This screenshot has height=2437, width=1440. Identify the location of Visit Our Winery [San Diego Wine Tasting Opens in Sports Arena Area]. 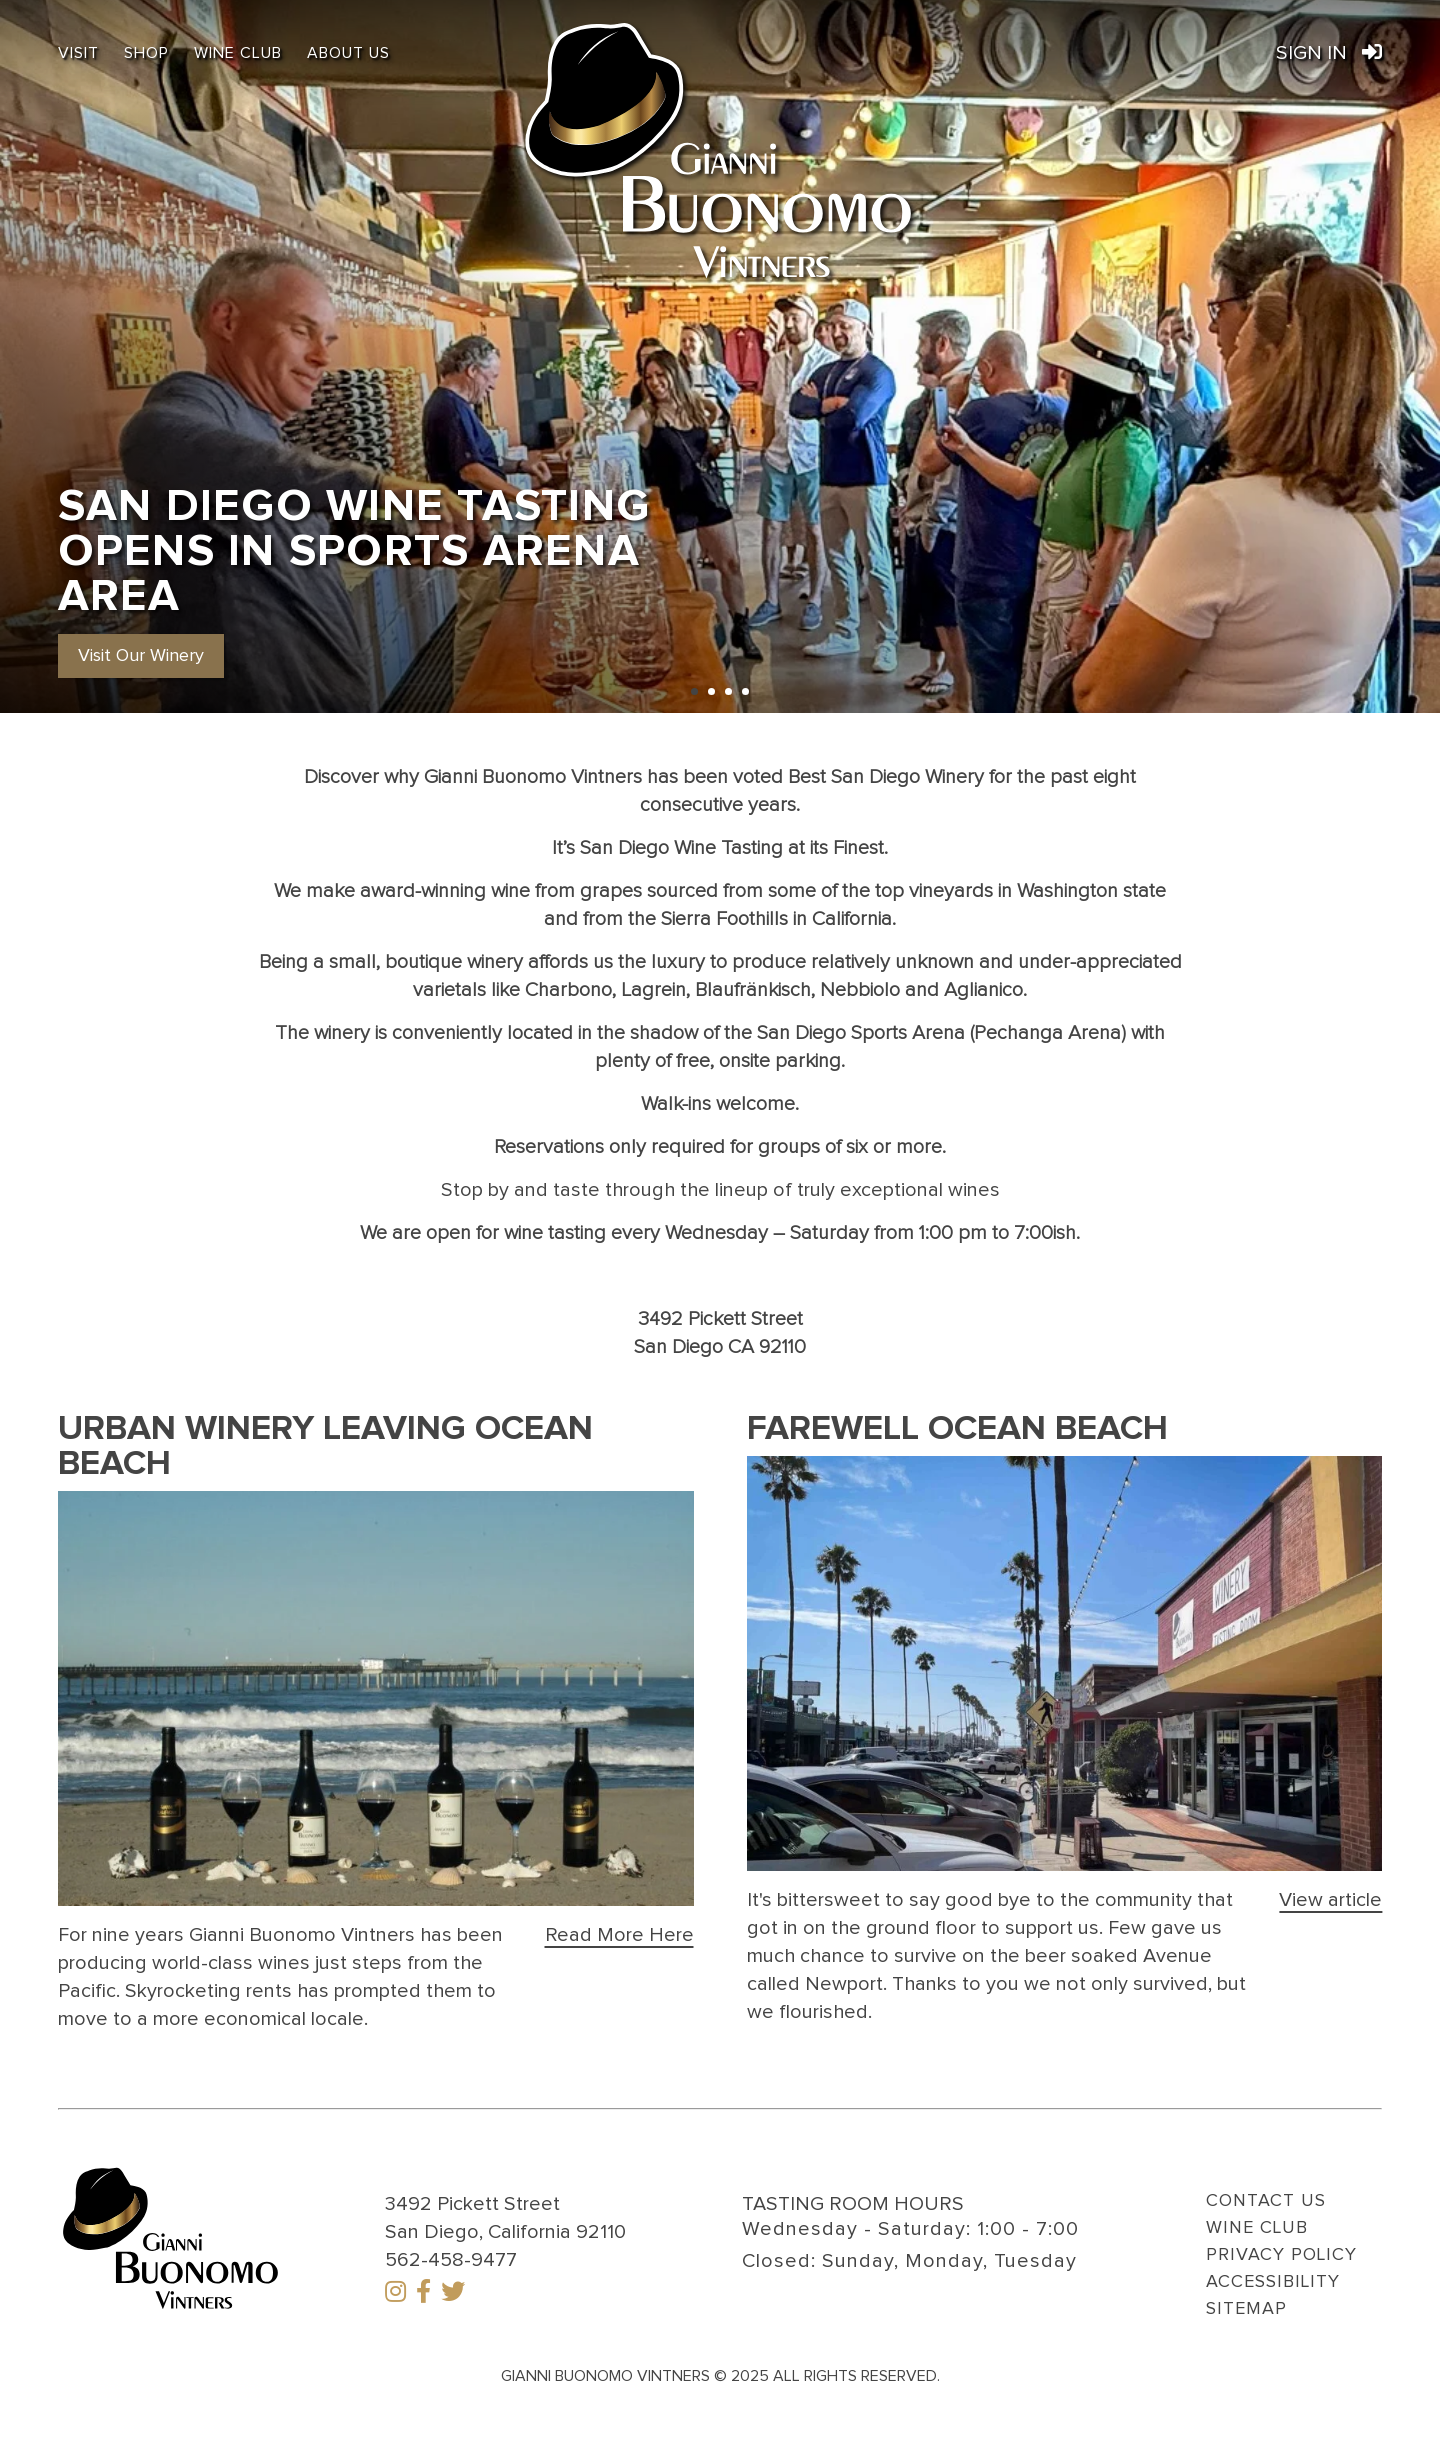
(141, 656).